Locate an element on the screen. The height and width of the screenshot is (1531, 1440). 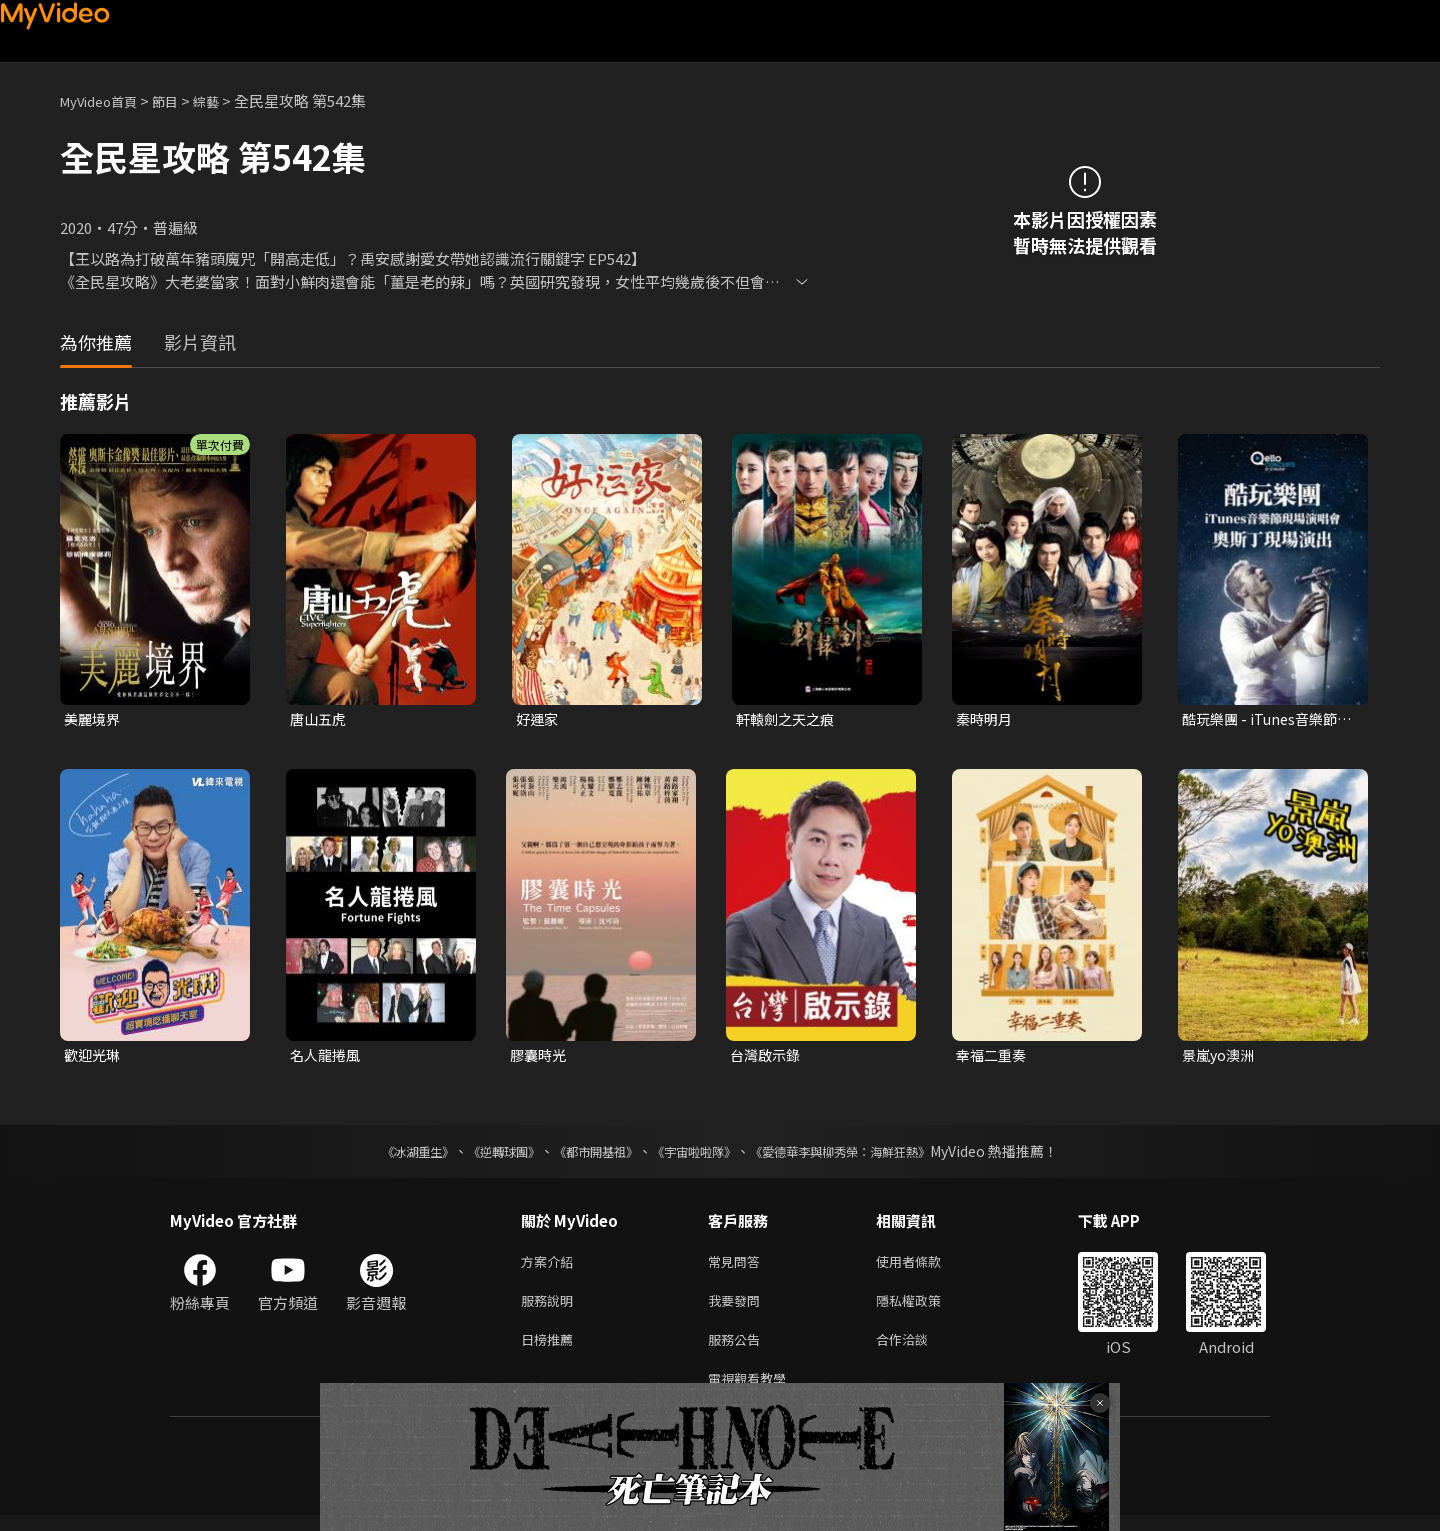
歡迎光琳 is located at coordinates (94, 1057).